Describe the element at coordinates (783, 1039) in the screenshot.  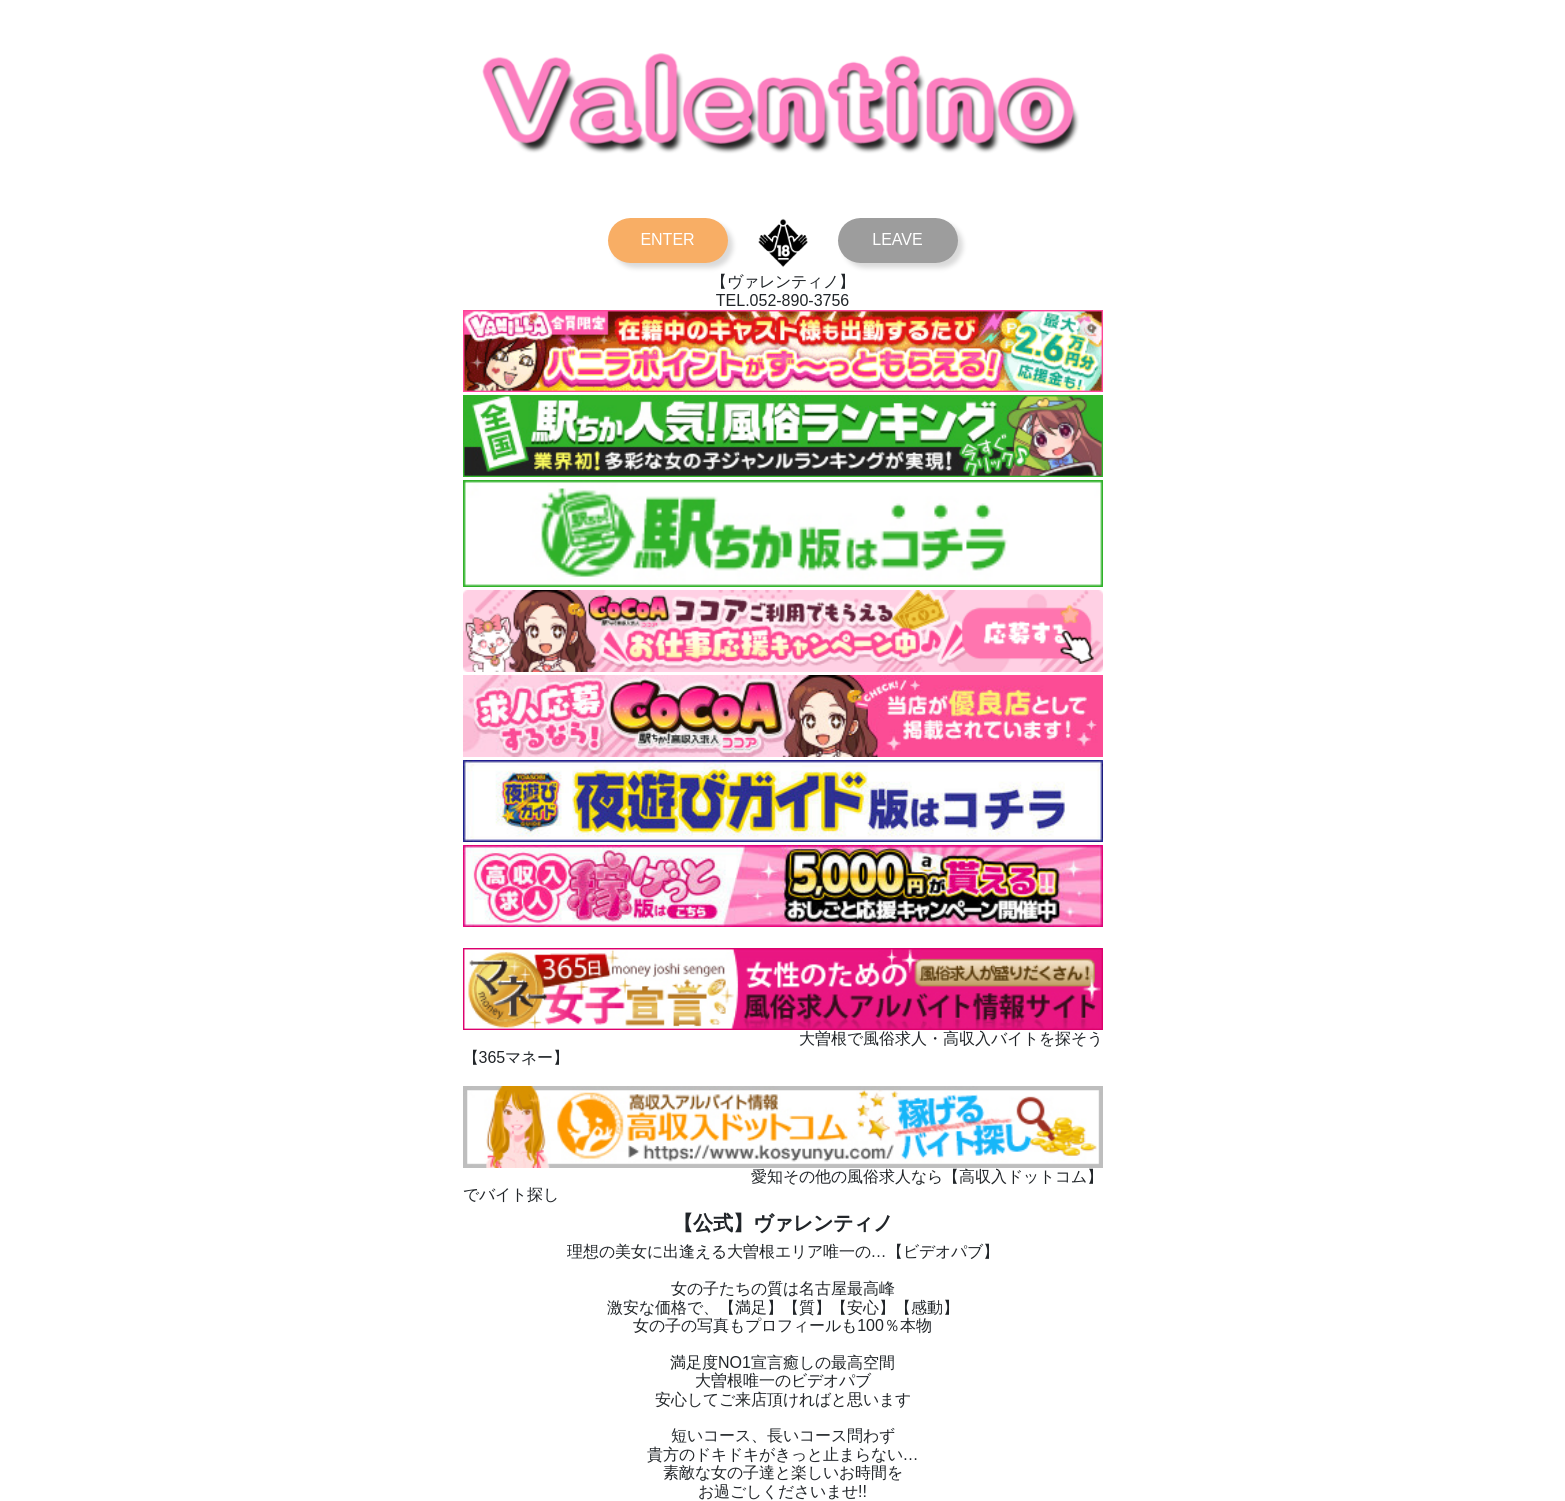
I see `大曽根で風俗求人・高収入バイトを探そう【365マネー】` at that location.